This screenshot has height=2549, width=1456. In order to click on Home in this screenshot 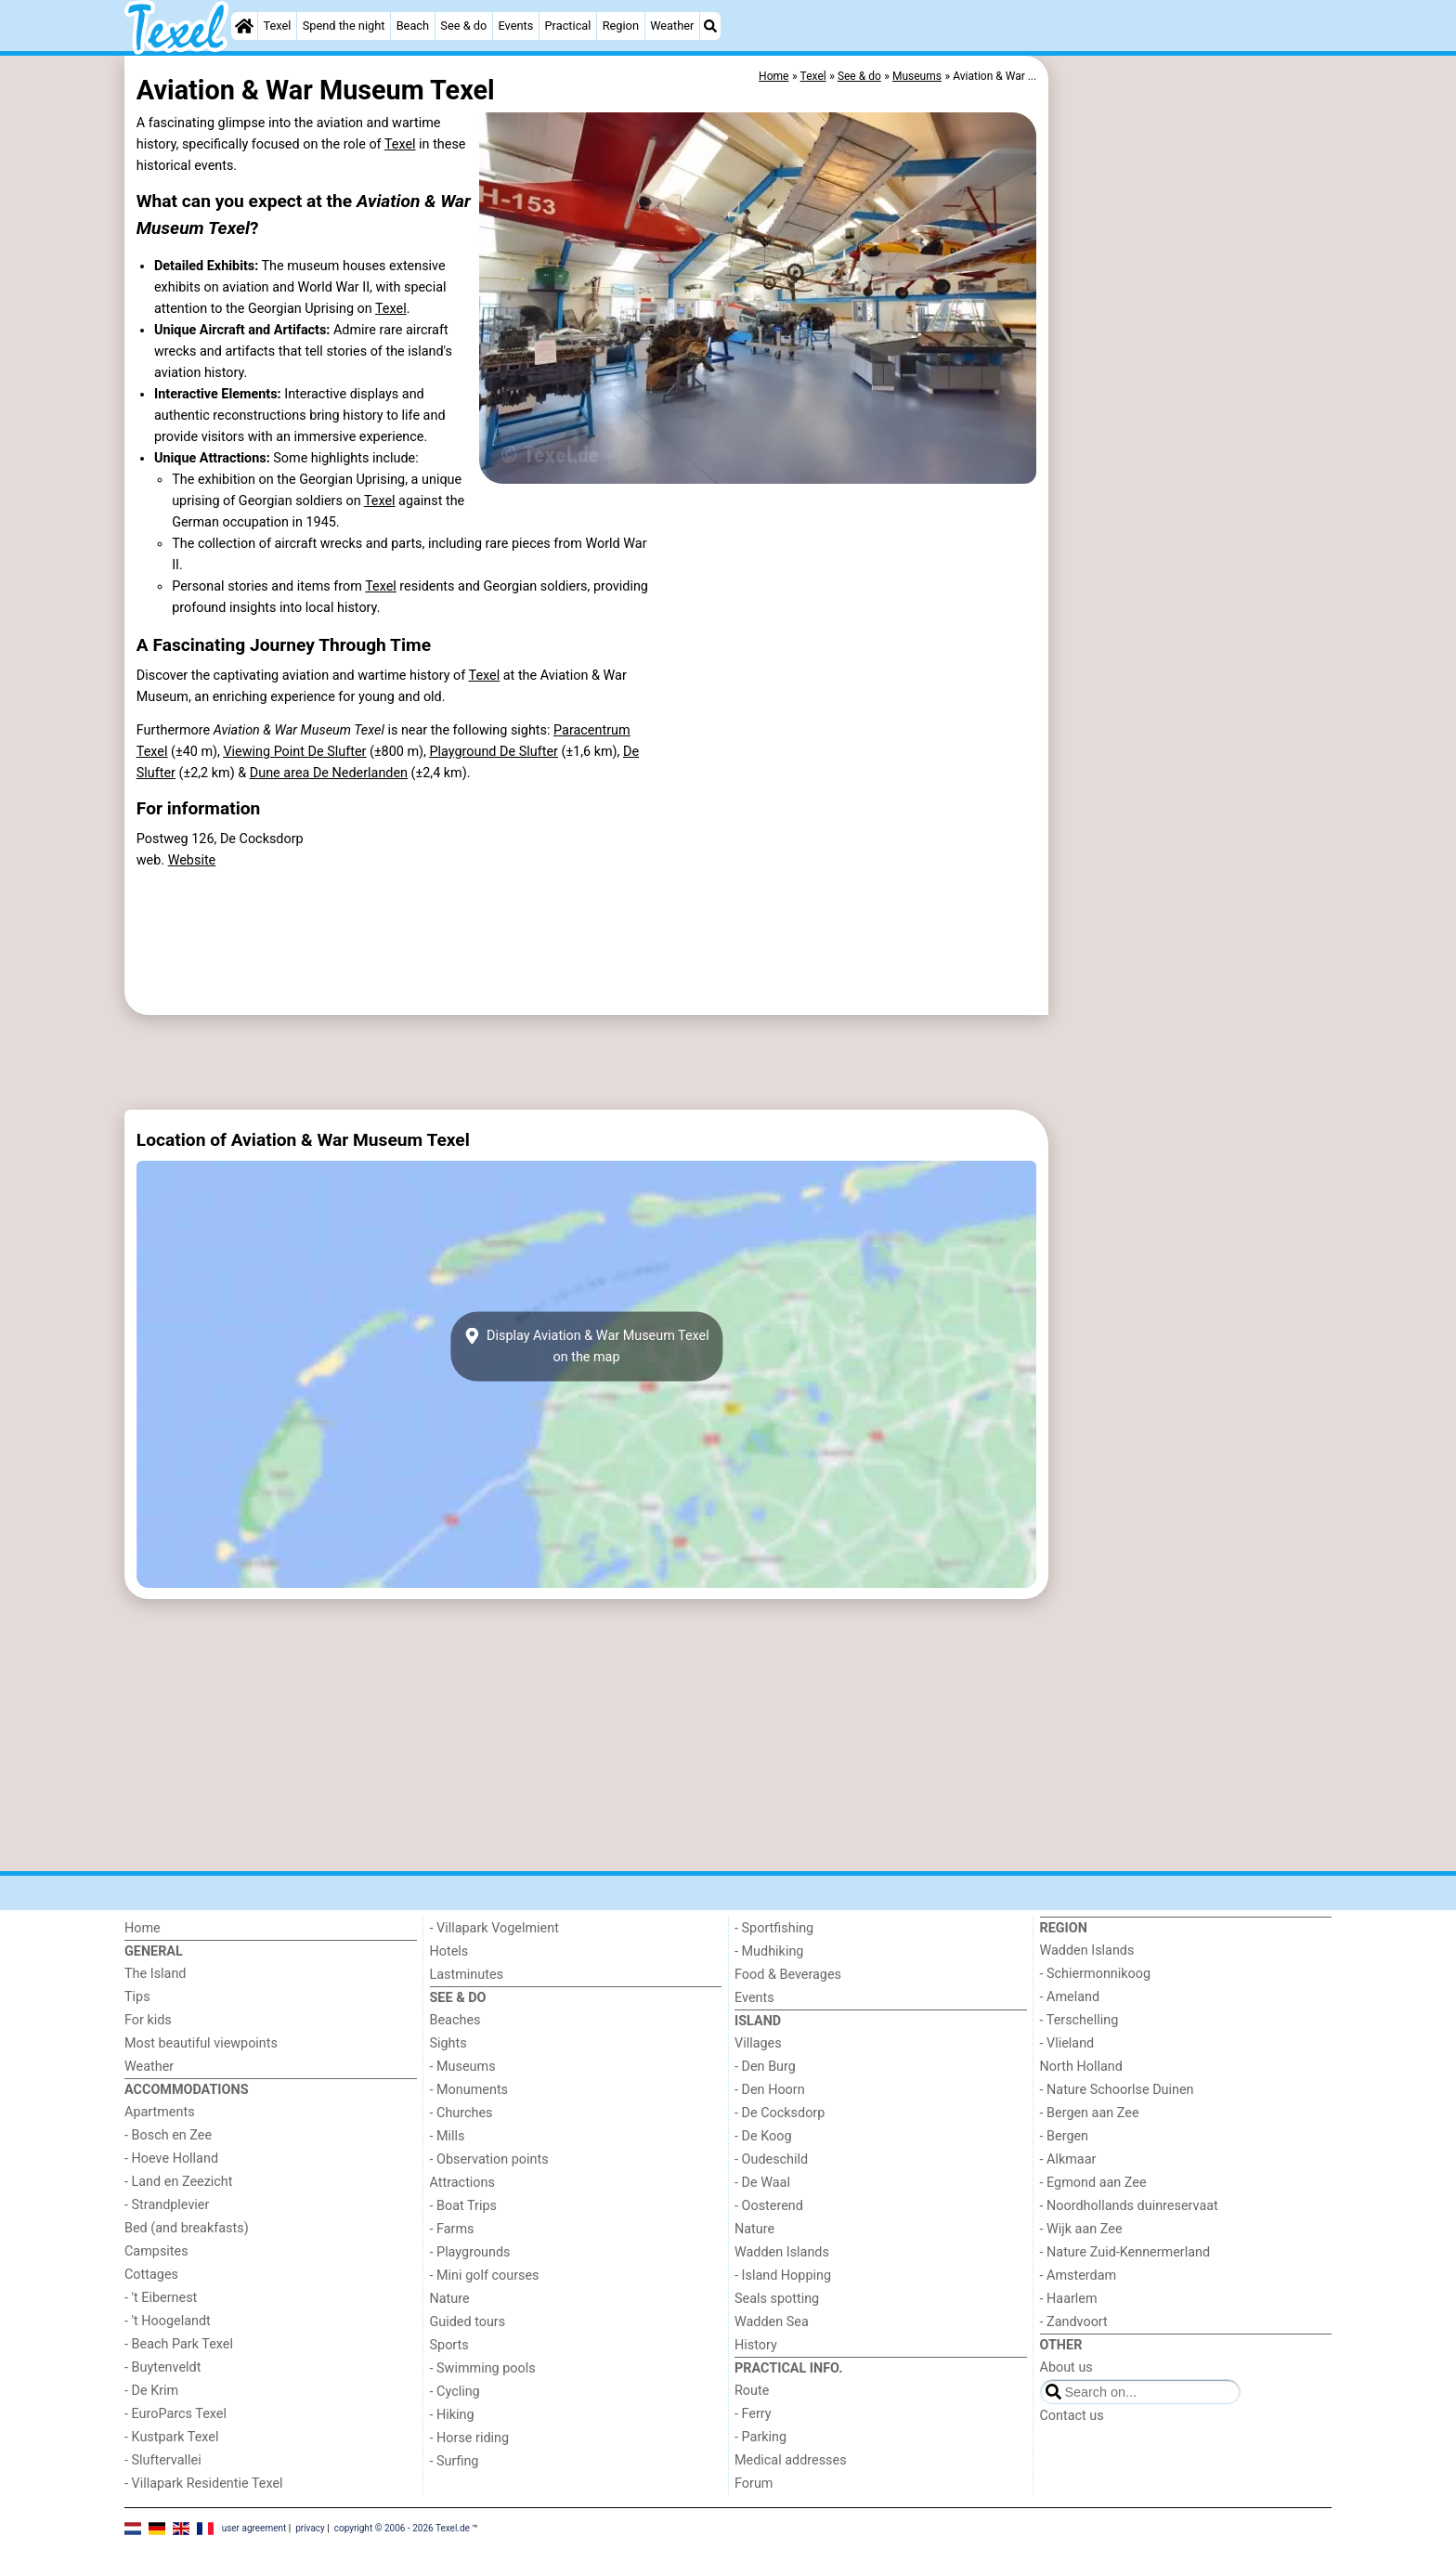, I will do `click(142, 1928)`.